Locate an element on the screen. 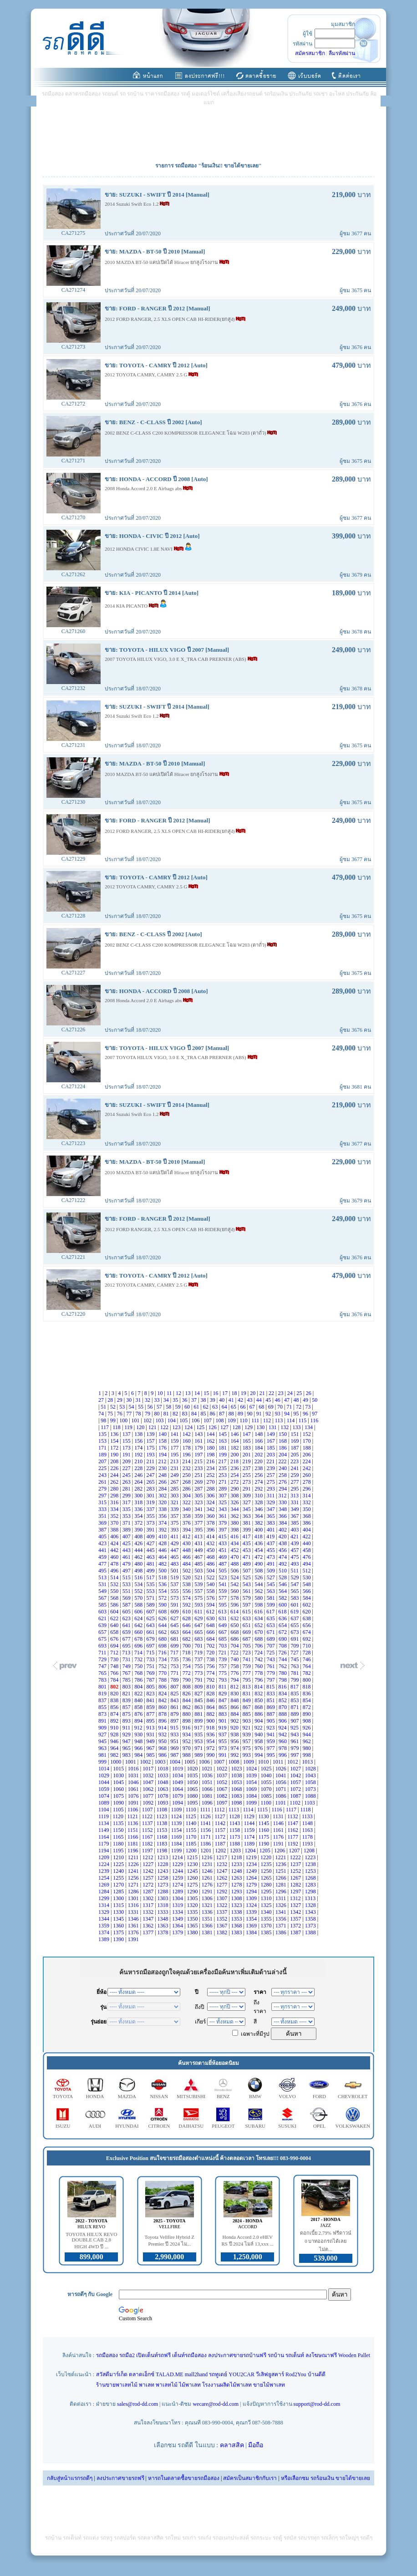  288 is located at coordinates (211, 1489).